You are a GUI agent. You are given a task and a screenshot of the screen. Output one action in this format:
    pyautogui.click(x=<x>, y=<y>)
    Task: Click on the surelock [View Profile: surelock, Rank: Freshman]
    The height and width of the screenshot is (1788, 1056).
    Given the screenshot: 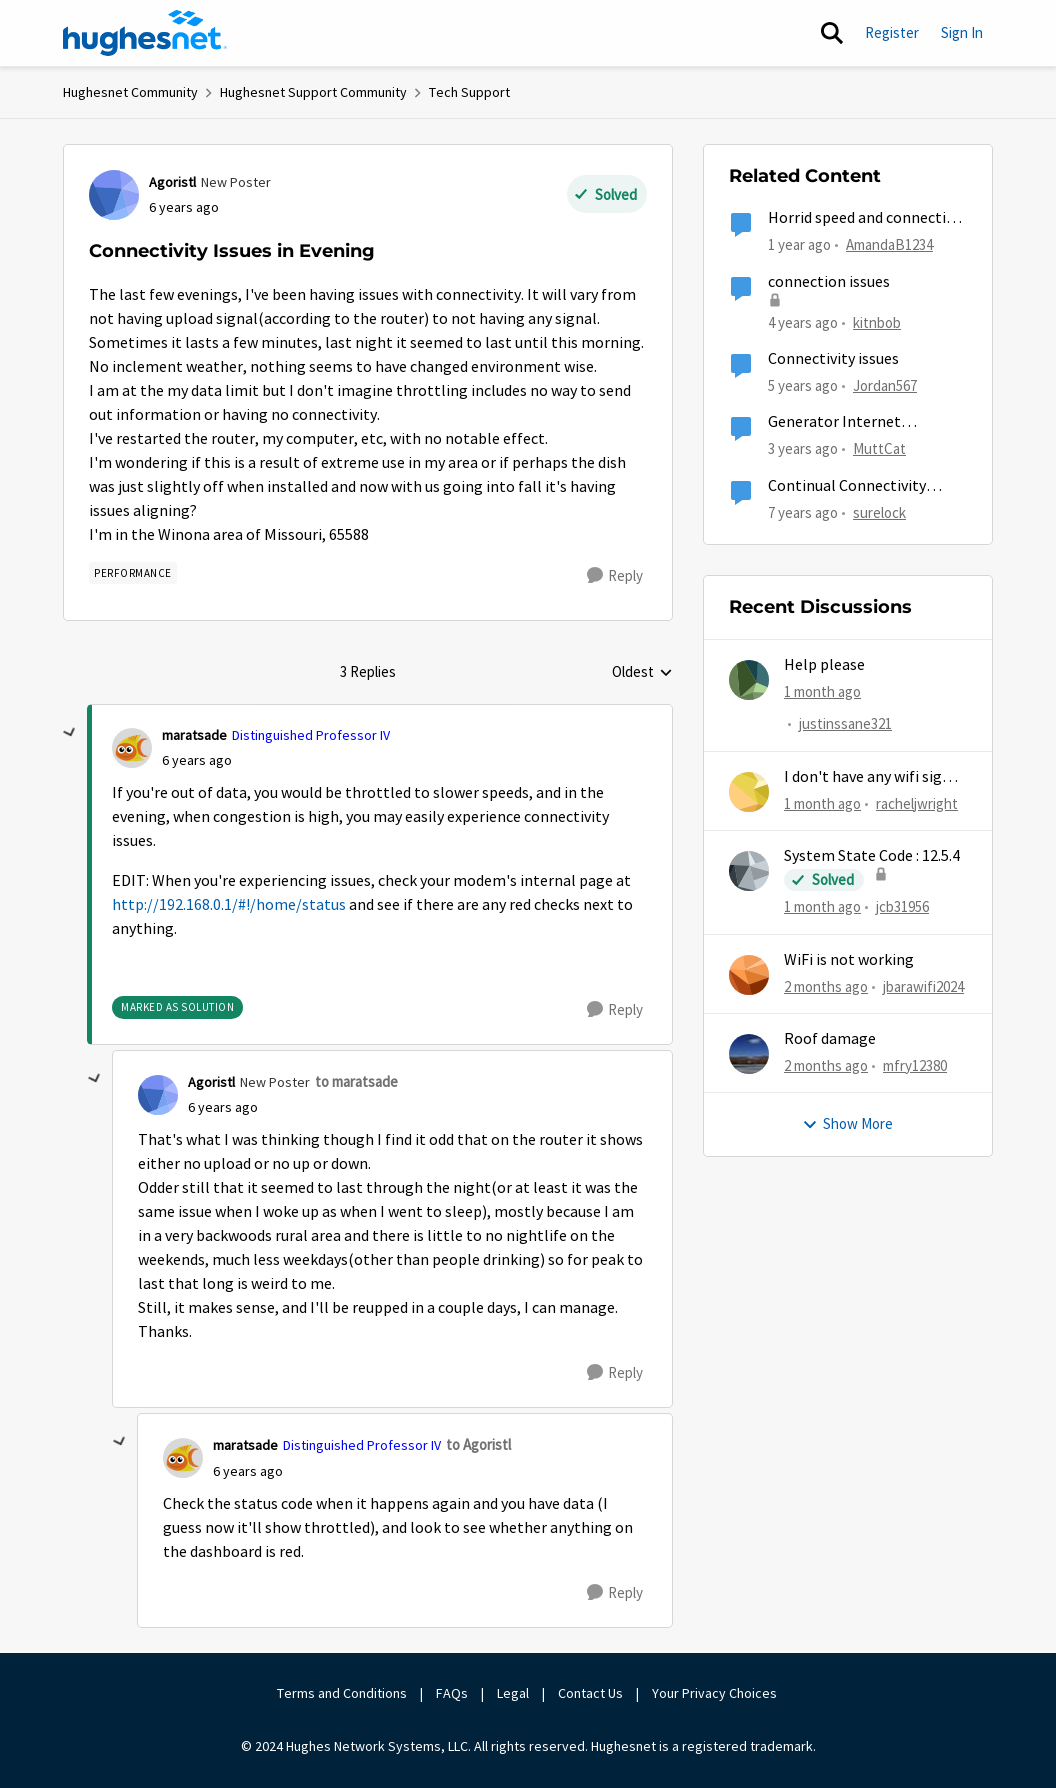 What is the action you would take?
    pyautogui.click(x=879, y=511)
    